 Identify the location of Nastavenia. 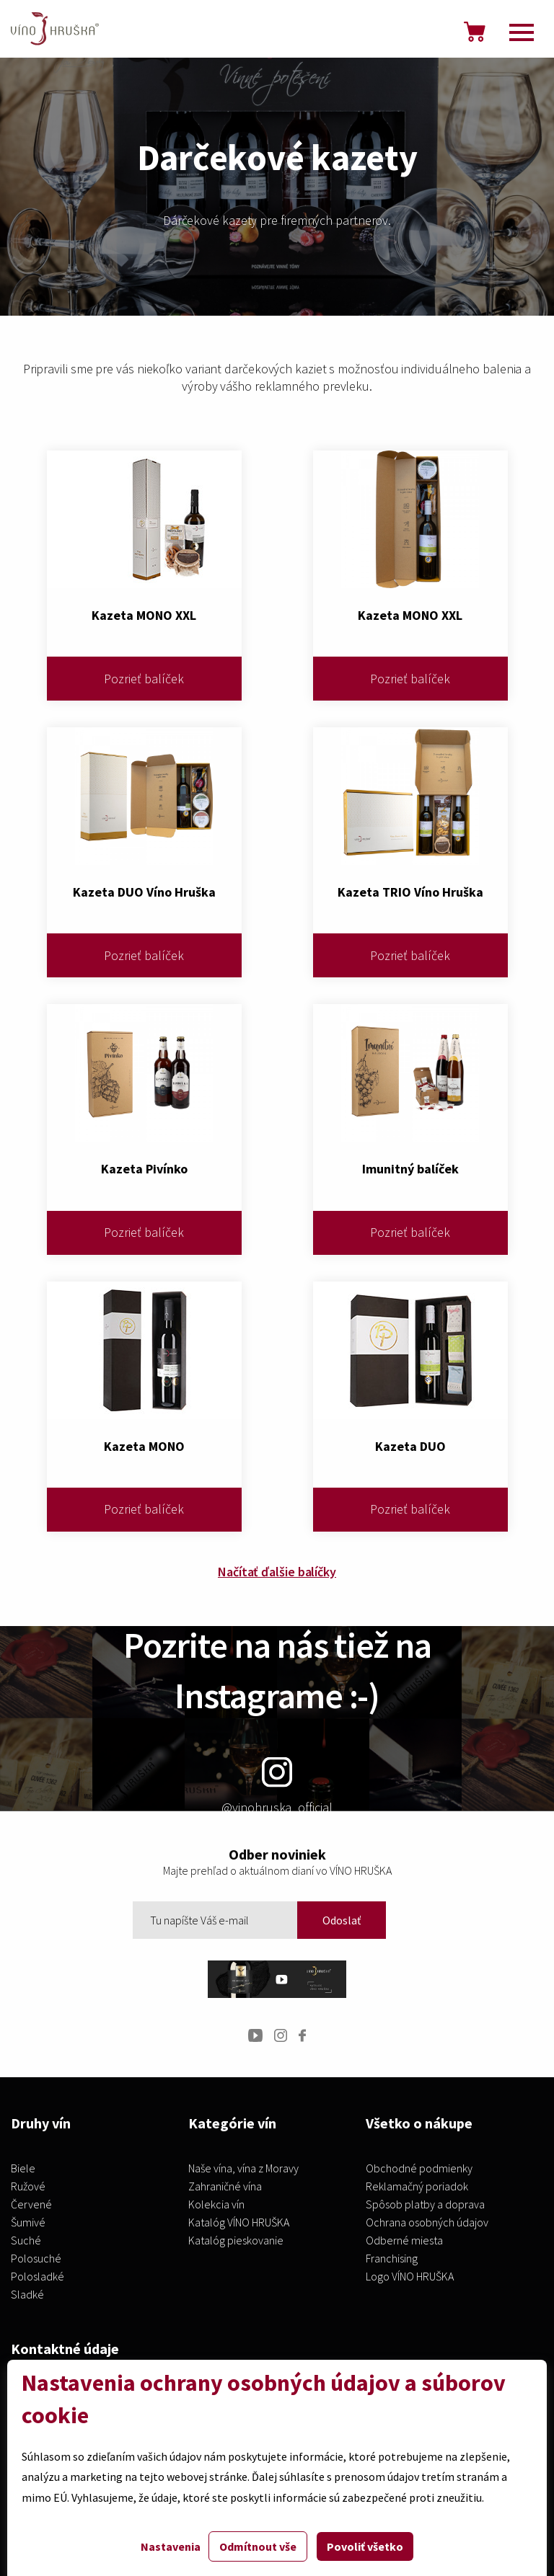
(171, 2546).